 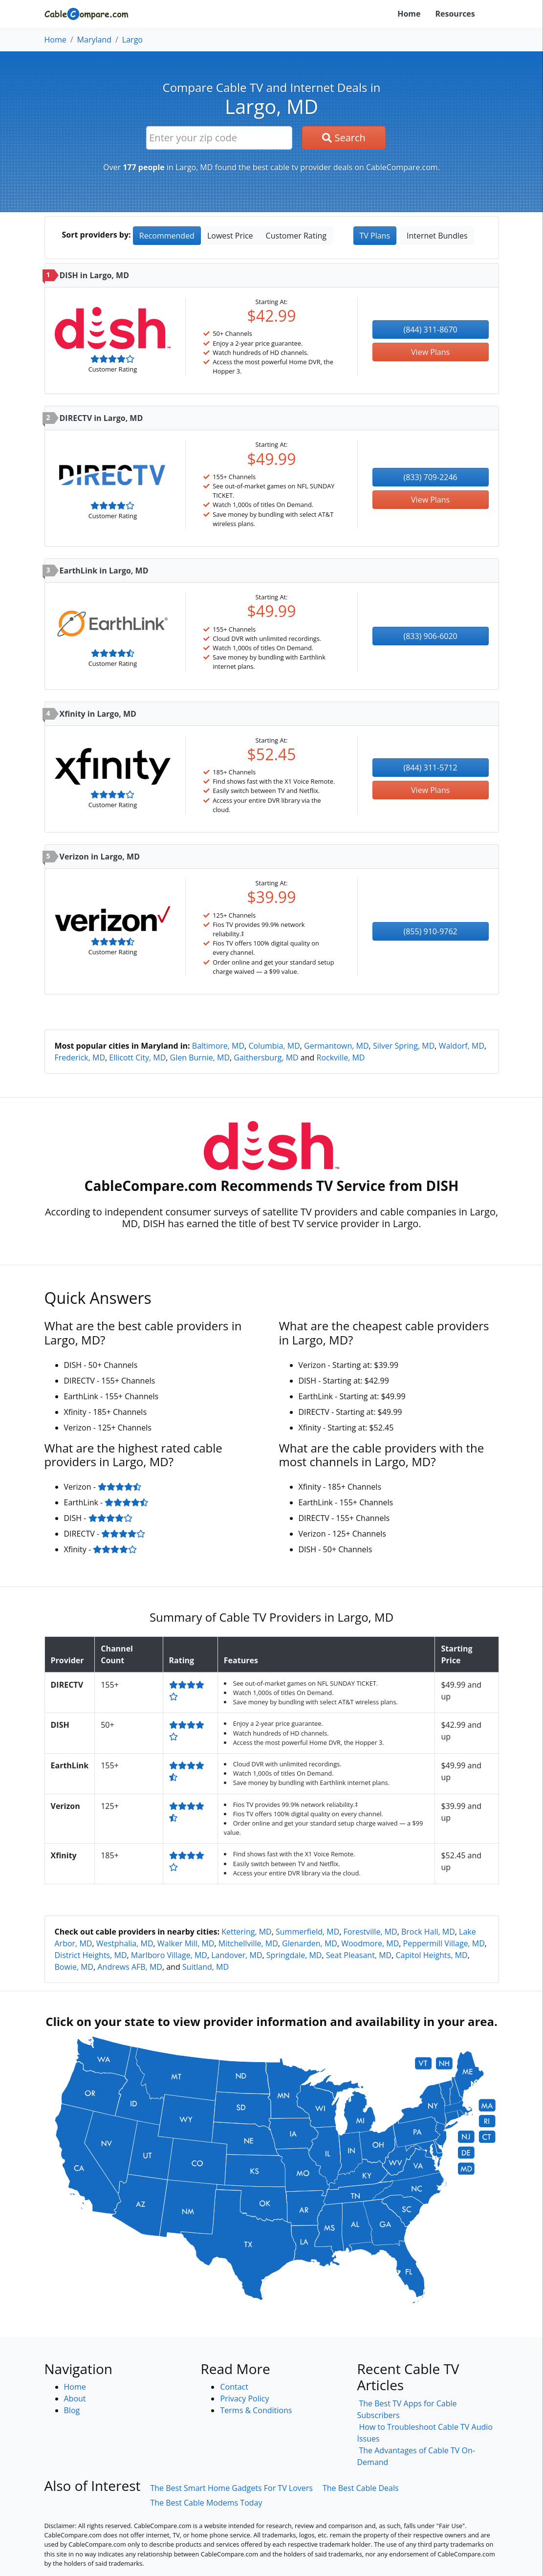 What do you see at coordinates (461, 1045) in the screenshot?
I see `Waldorf, MD` at bounding box center [461, 1045].